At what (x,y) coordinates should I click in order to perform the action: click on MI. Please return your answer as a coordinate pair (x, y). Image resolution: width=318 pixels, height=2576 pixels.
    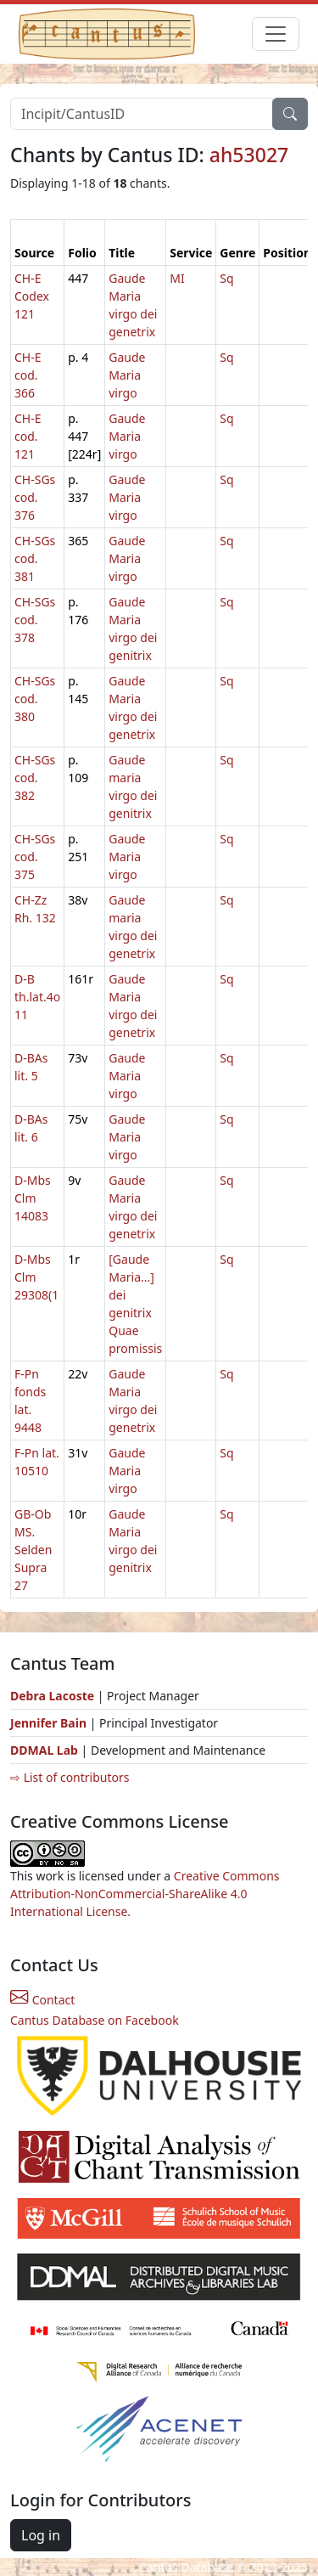
    Looking at the image, I should click on (177, 278).